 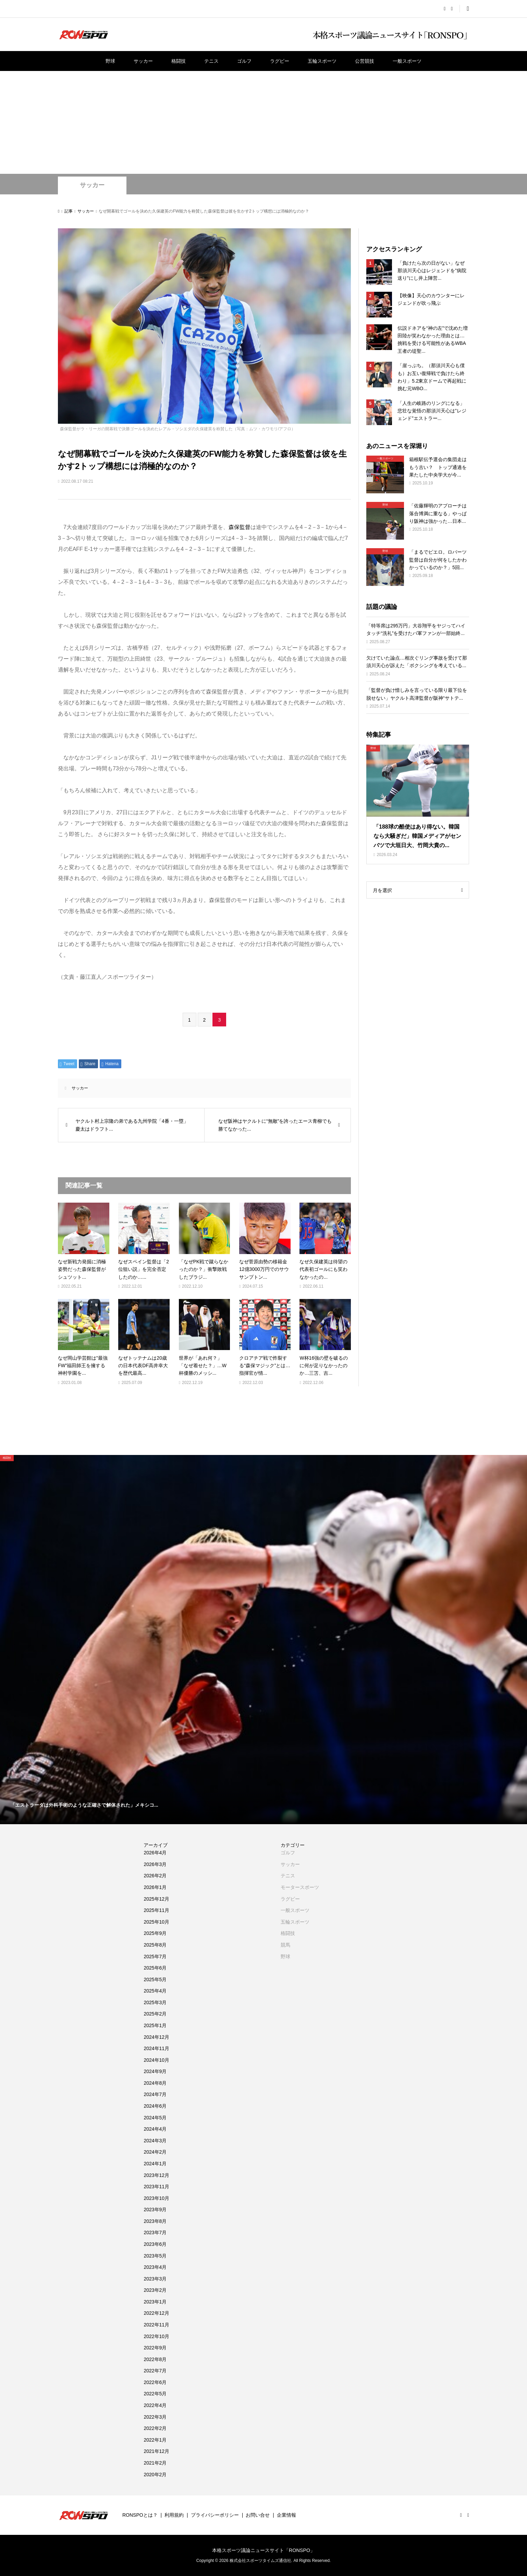 I want to click on 2024年6月, so click(x=155, y=2106).